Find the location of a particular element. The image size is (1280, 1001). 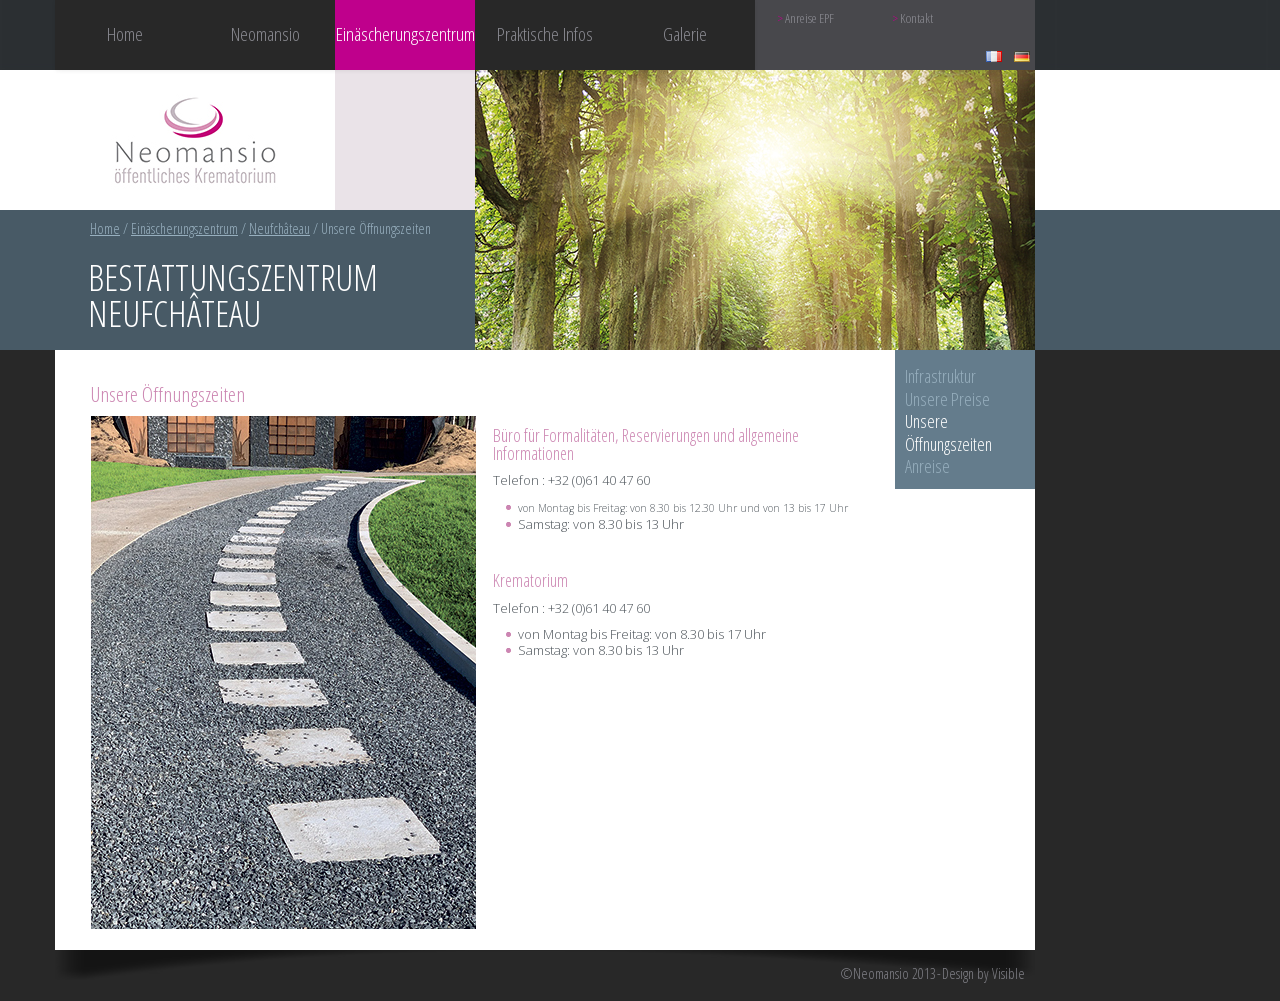

Home is located at coordinates (125, 33).